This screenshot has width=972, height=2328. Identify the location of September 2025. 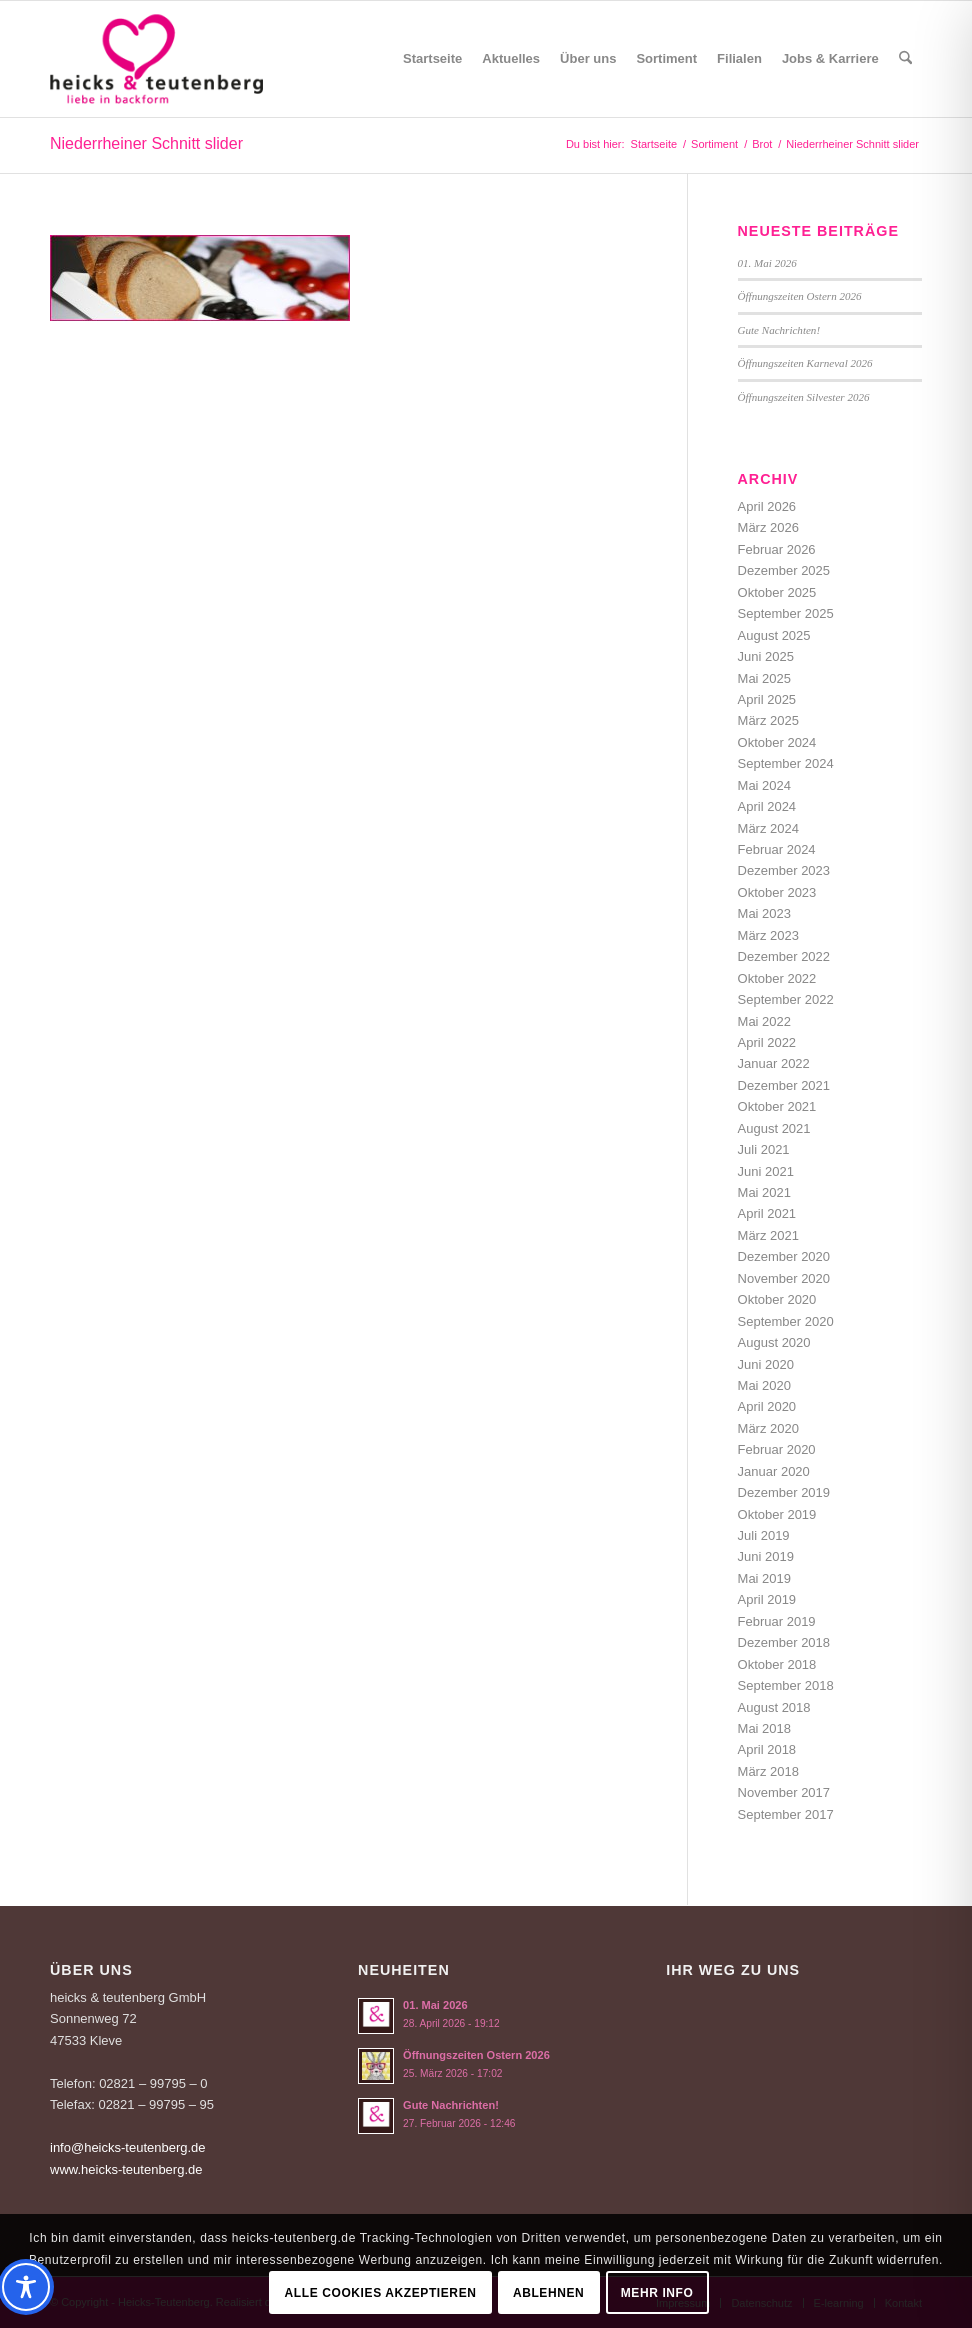
(786, 613).